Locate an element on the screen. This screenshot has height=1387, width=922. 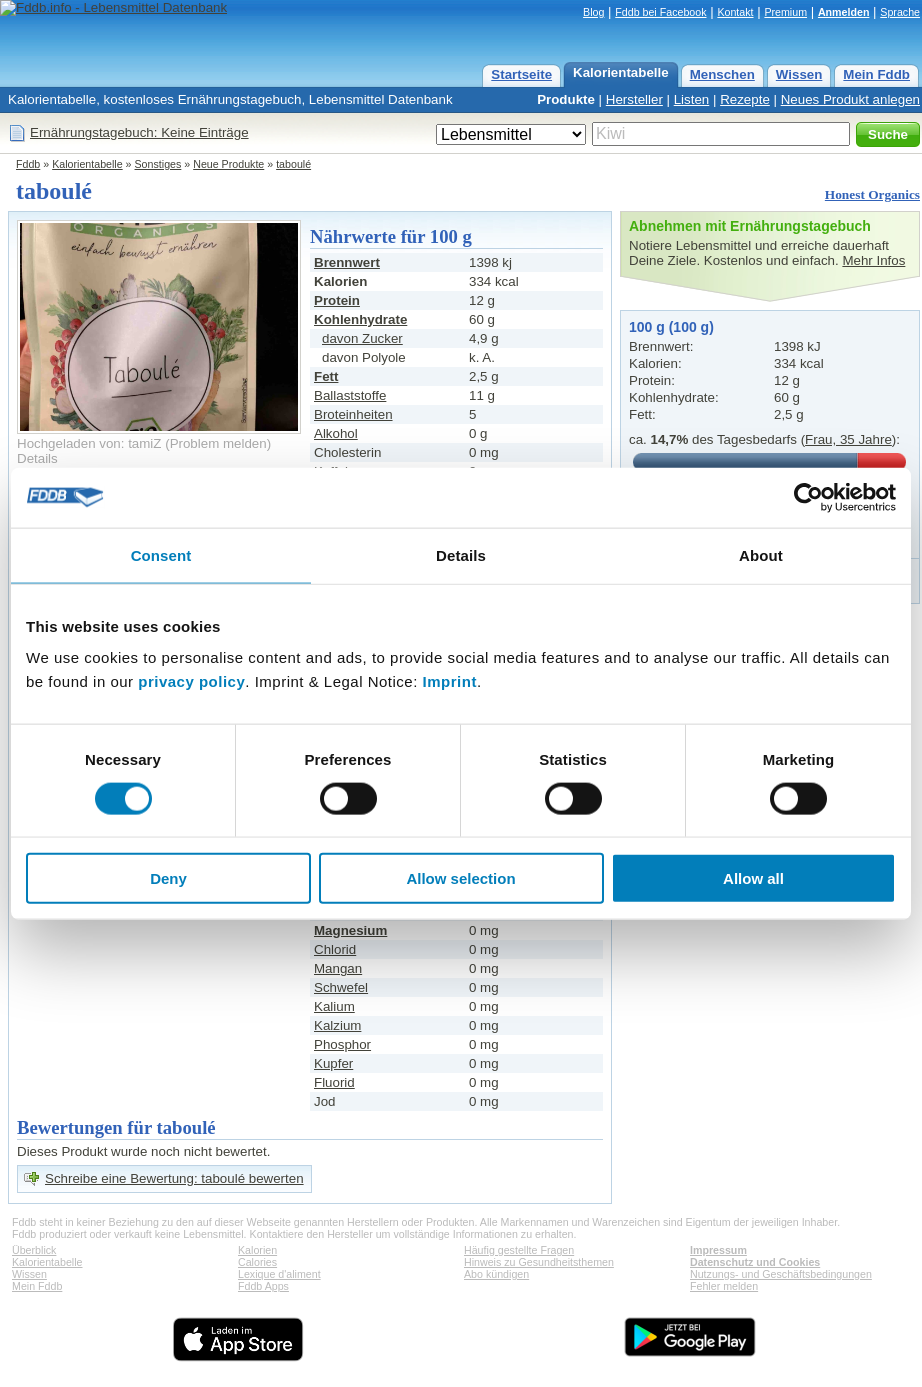
Kalzium is located at coordinates (337, 1025).